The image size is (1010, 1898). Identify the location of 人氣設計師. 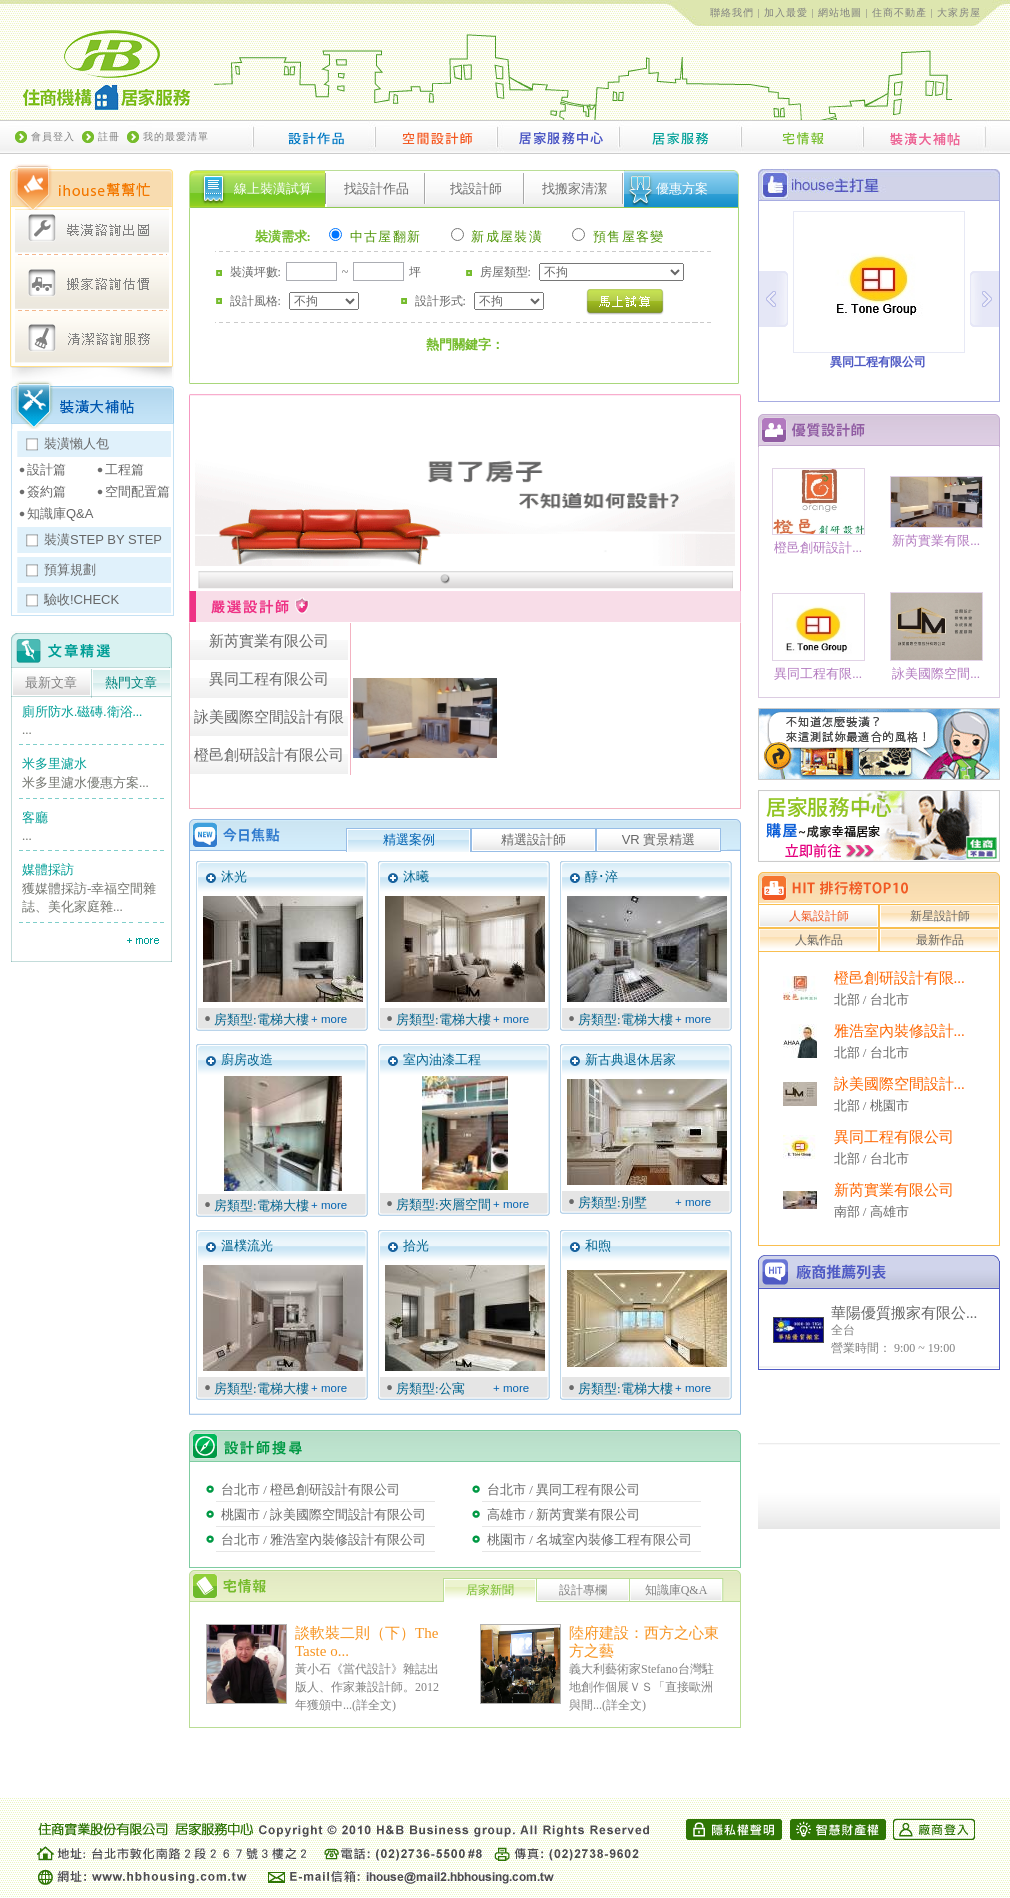
(819, 916).